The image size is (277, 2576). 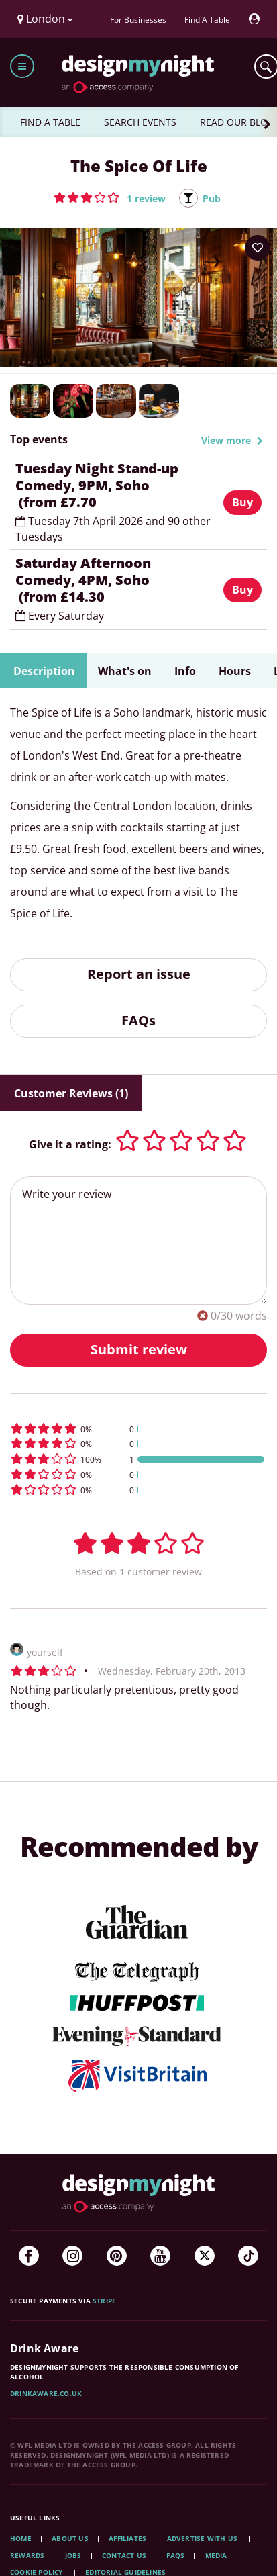 What do you see at coordinates (205, 2256) in the screenshot?
I see `[Twitter]` at bounding box center [205, 2256].